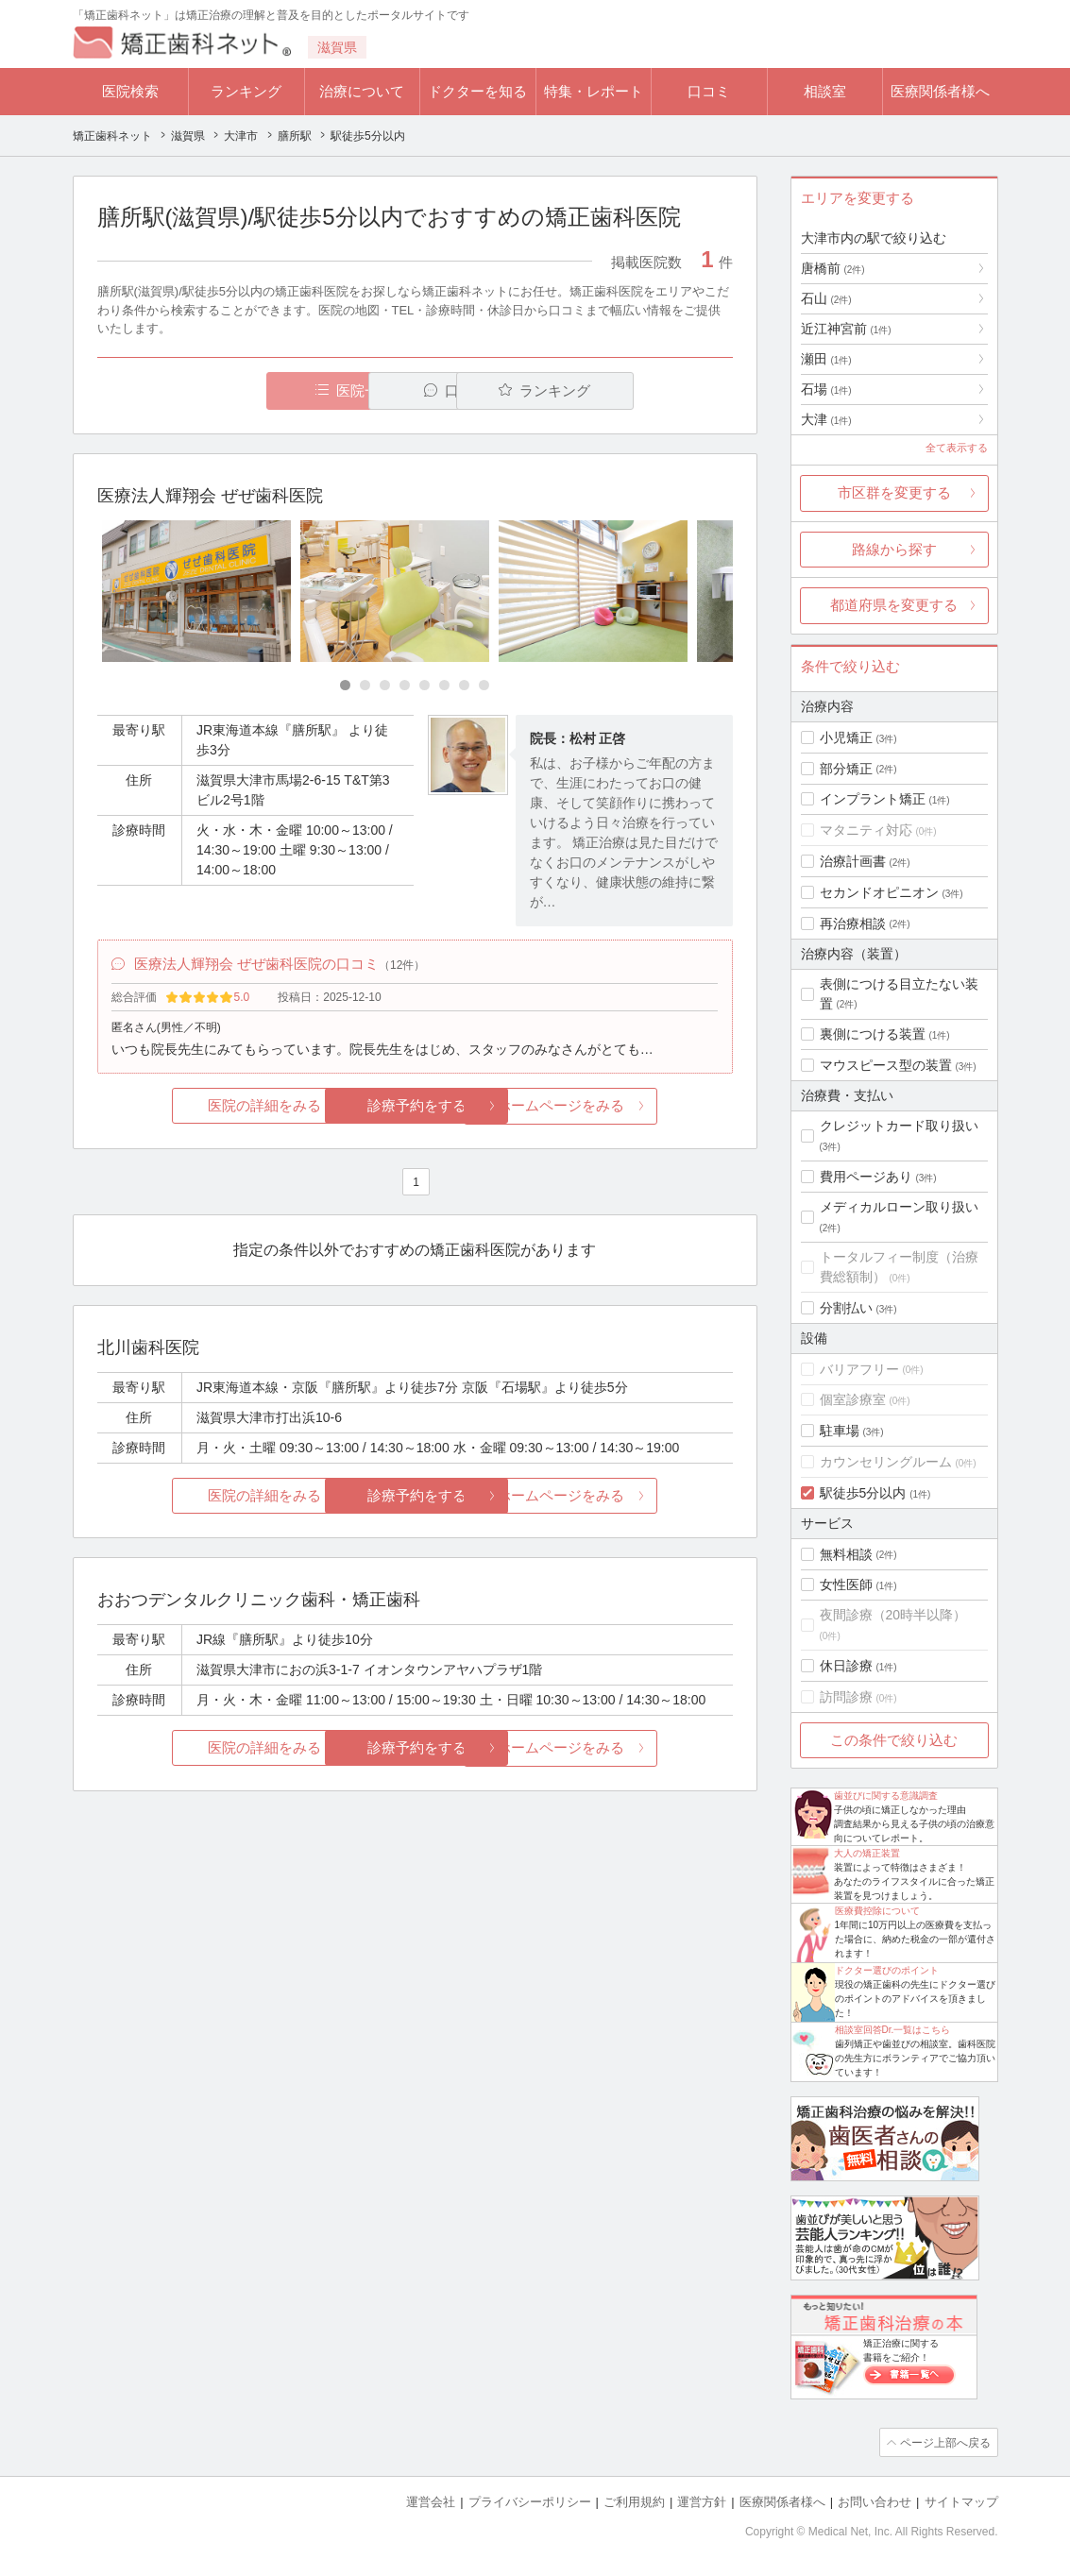 Image resolution: width=1070 pixels, height=2576 pixels. I want to click on 訪問診療, so click(846, 1696).